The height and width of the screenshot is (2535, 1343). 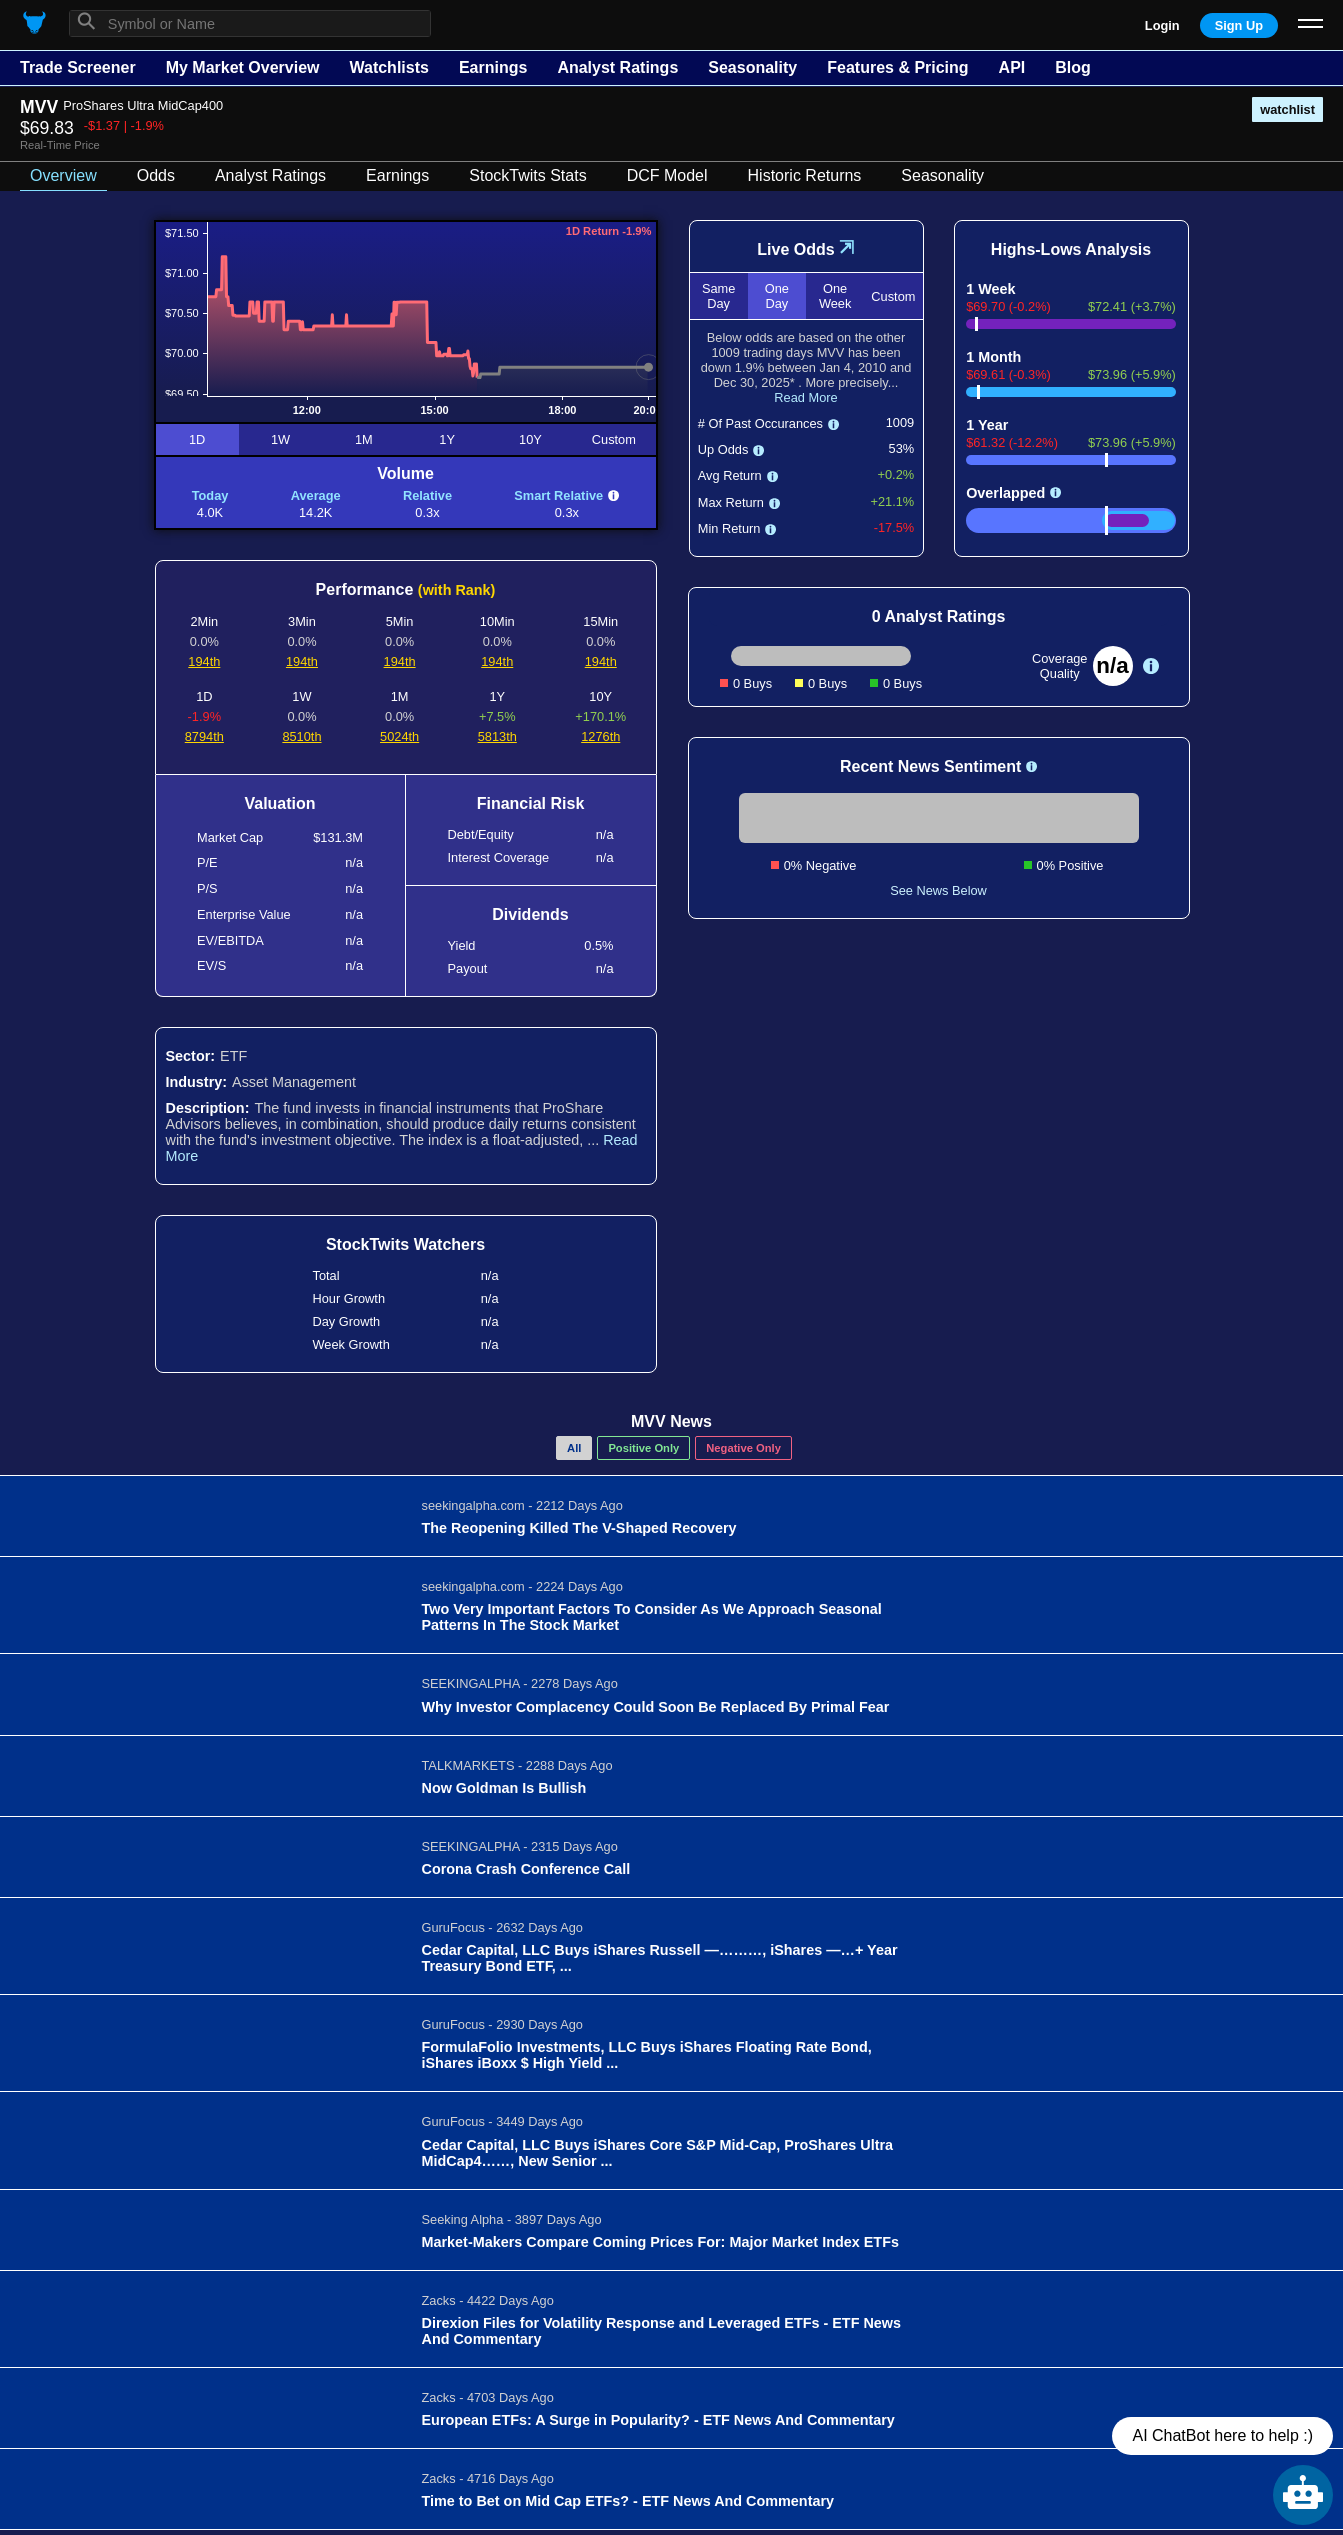 What do you see at coordinates (405, 1244) in the screenshot?
I see `StockTwits Watchers` at bounding box center [405, 1244].